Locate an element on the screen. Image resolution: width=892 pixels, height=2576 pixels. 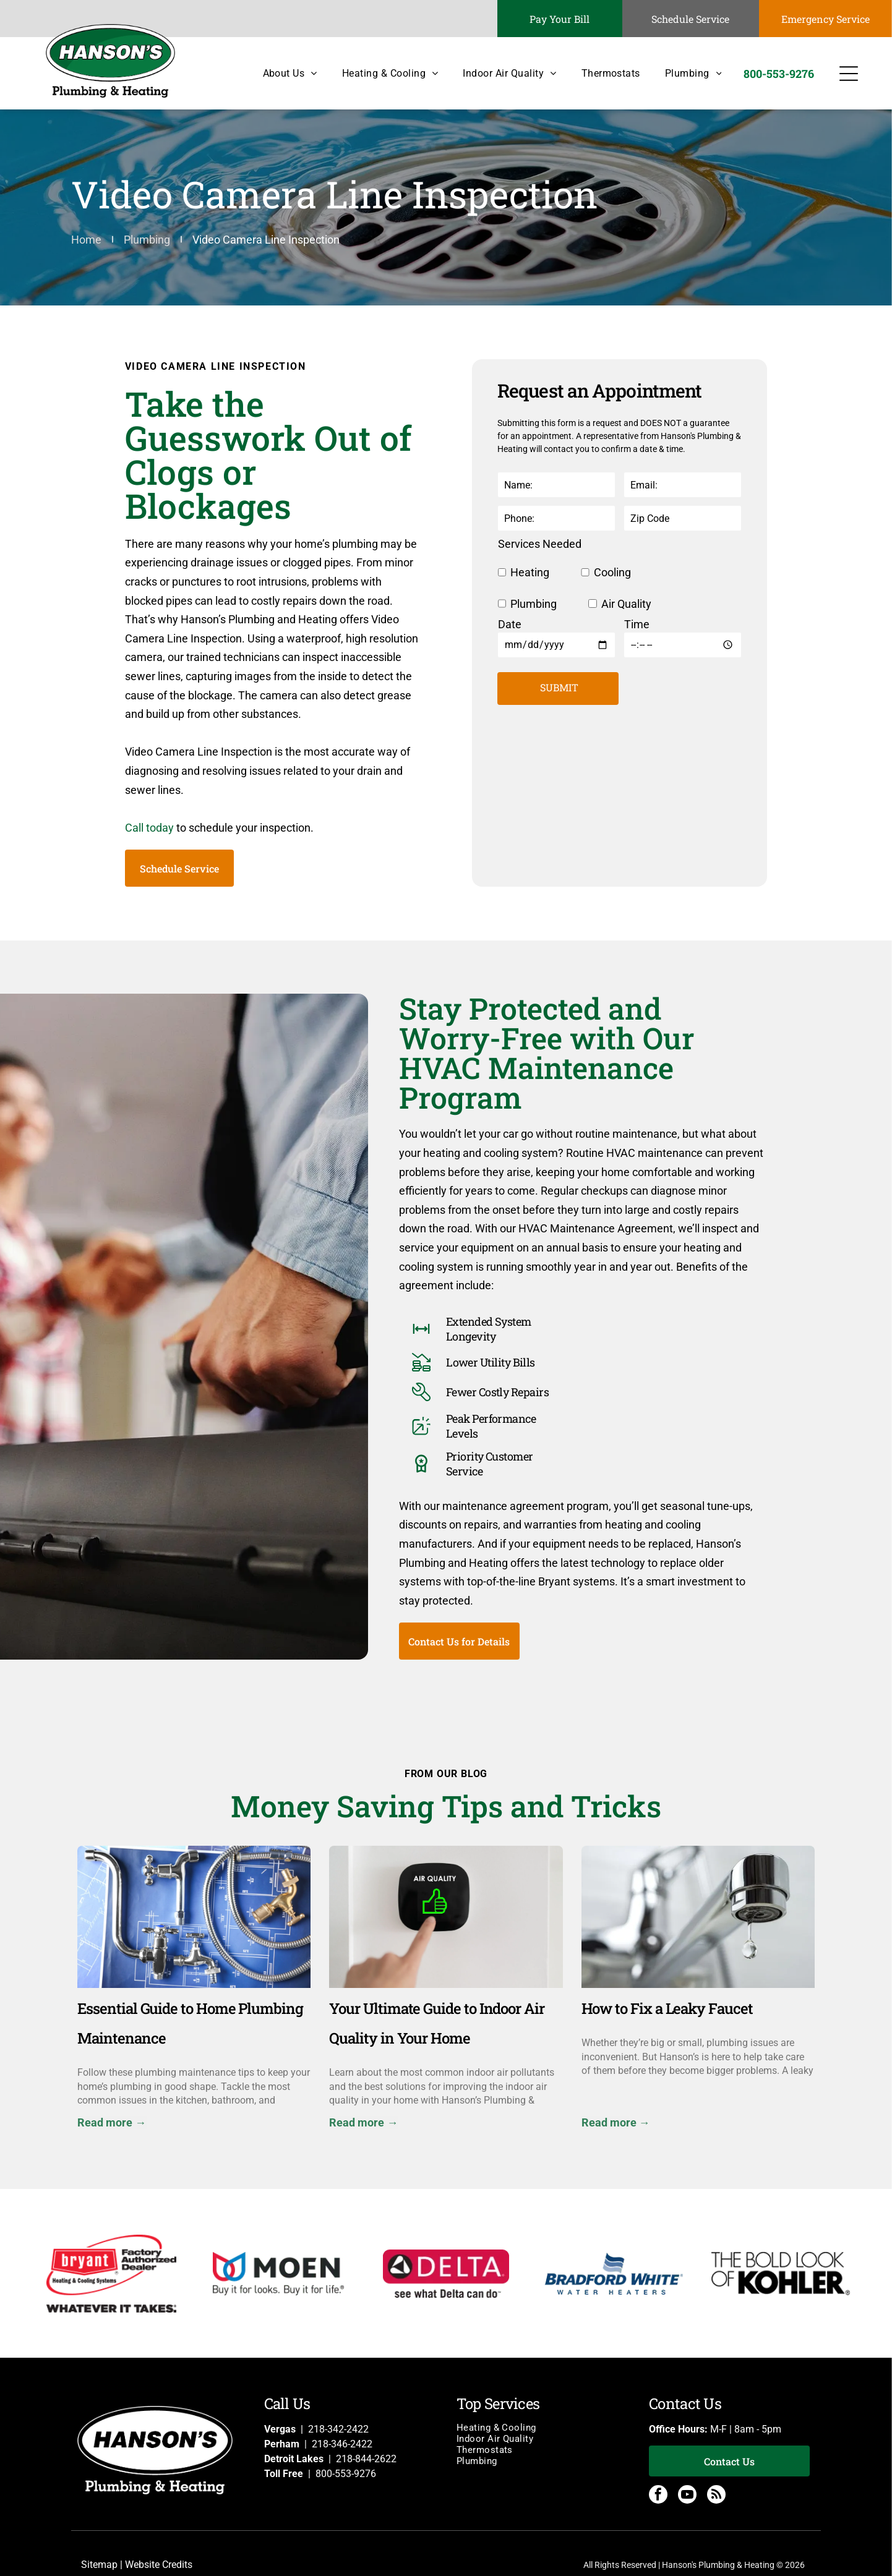
[youtube] is located at coordinates (687, 2496).